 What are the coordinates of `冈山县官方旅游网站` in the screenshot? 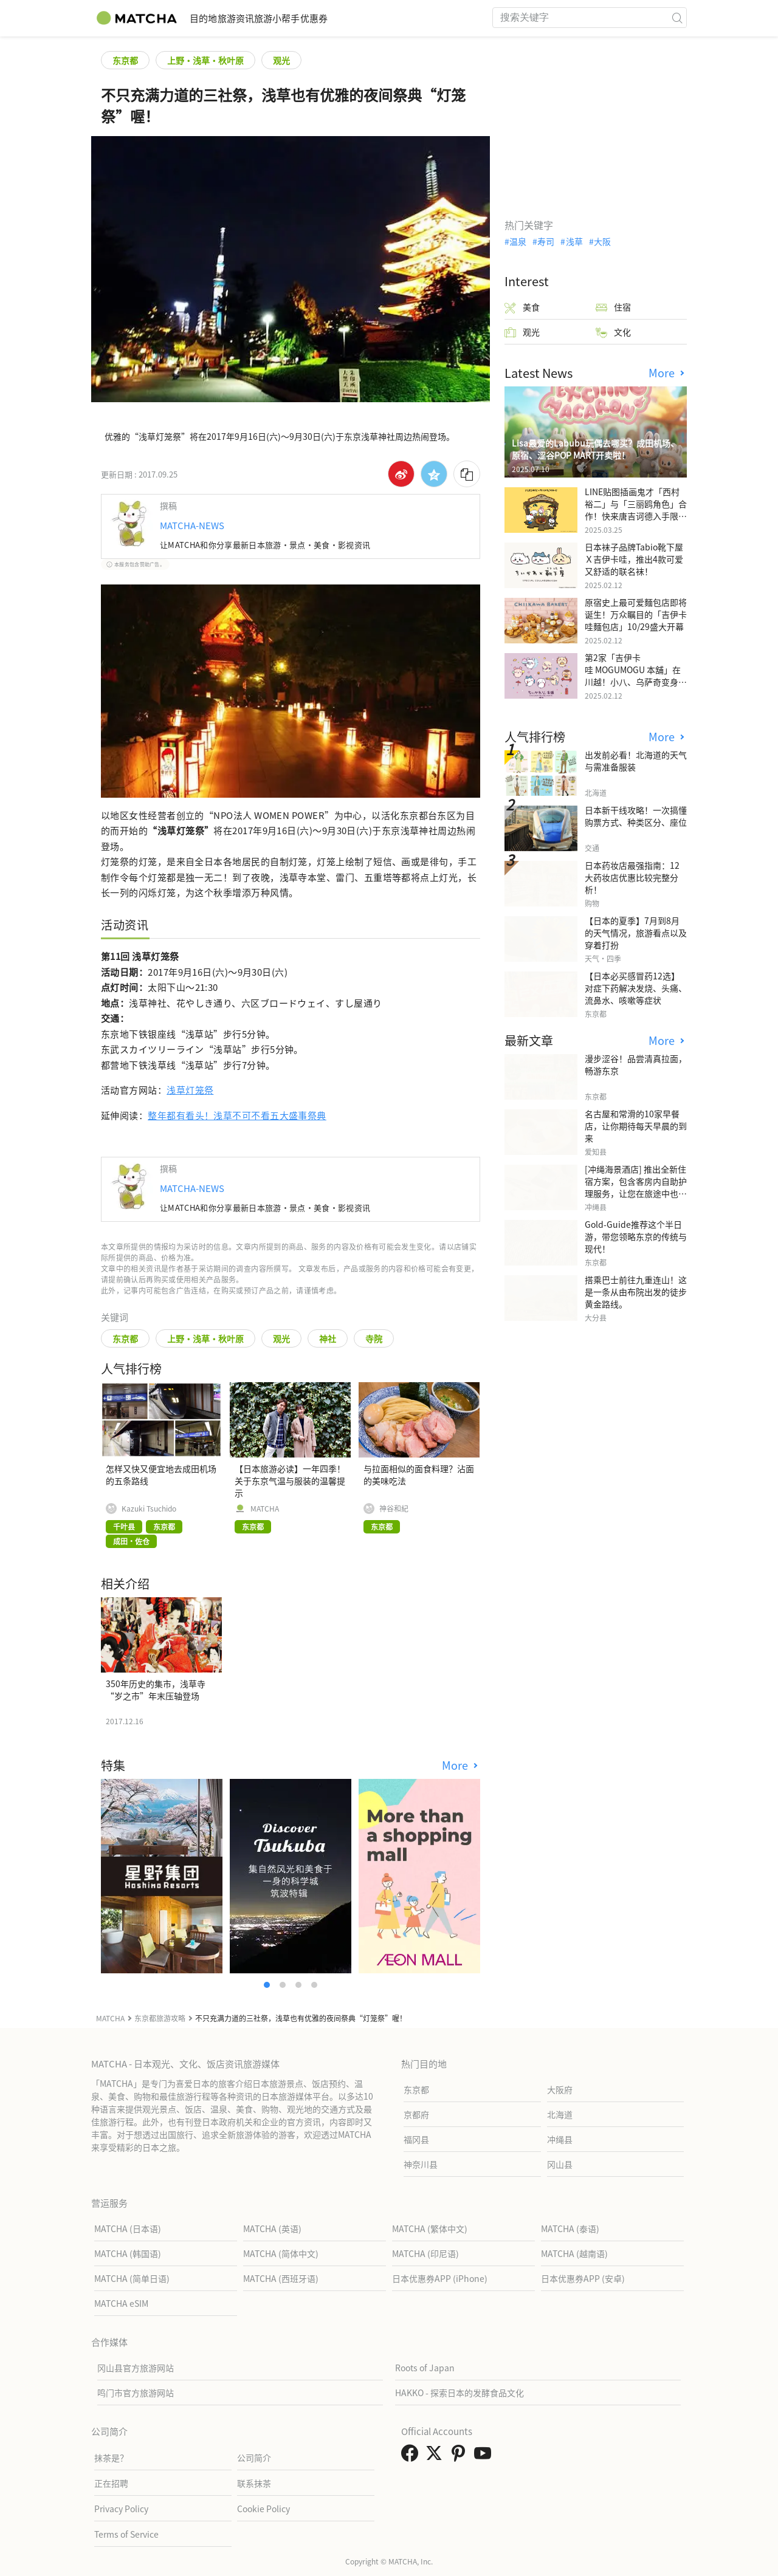 It's located at (135, 2368).